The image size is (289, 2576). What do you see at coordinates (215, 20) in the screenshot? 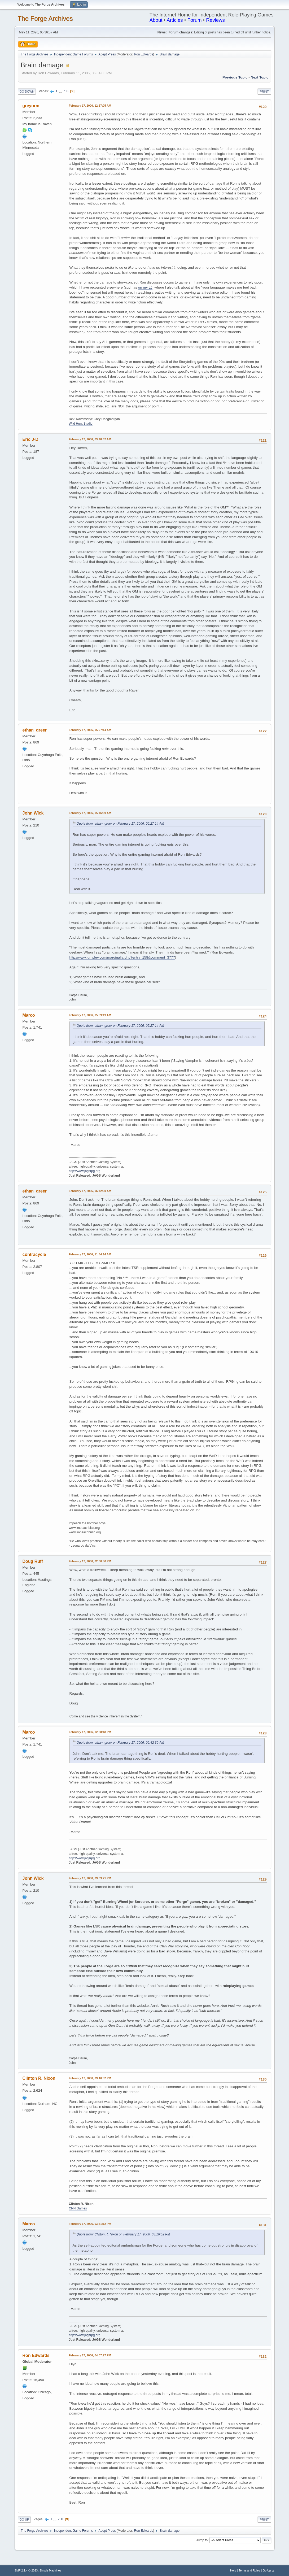
I see `Reviews` at bounding box center [215, 20].